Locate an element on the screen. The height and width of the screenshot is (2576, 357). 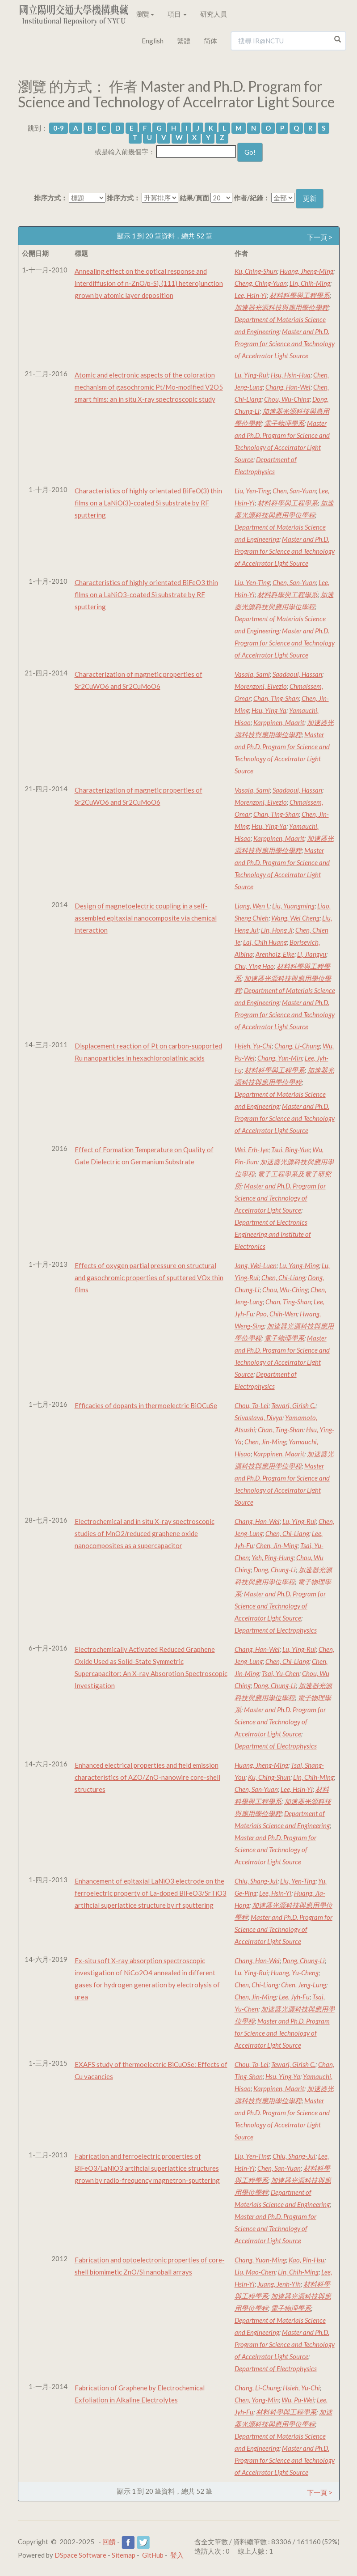
Hsieh, Yu-Chi is located at coordinates (253, 1046).